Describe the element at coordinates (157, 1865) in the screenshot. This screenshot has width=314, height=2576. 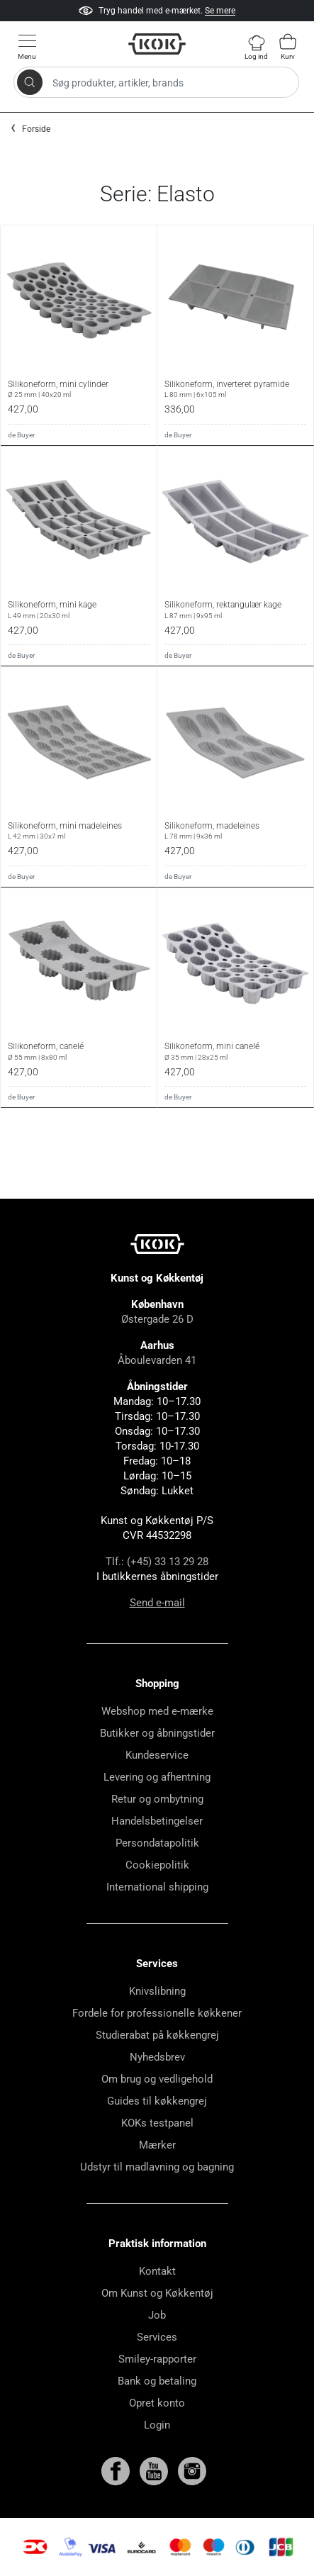
I see `Cookiepolitik` at that location.